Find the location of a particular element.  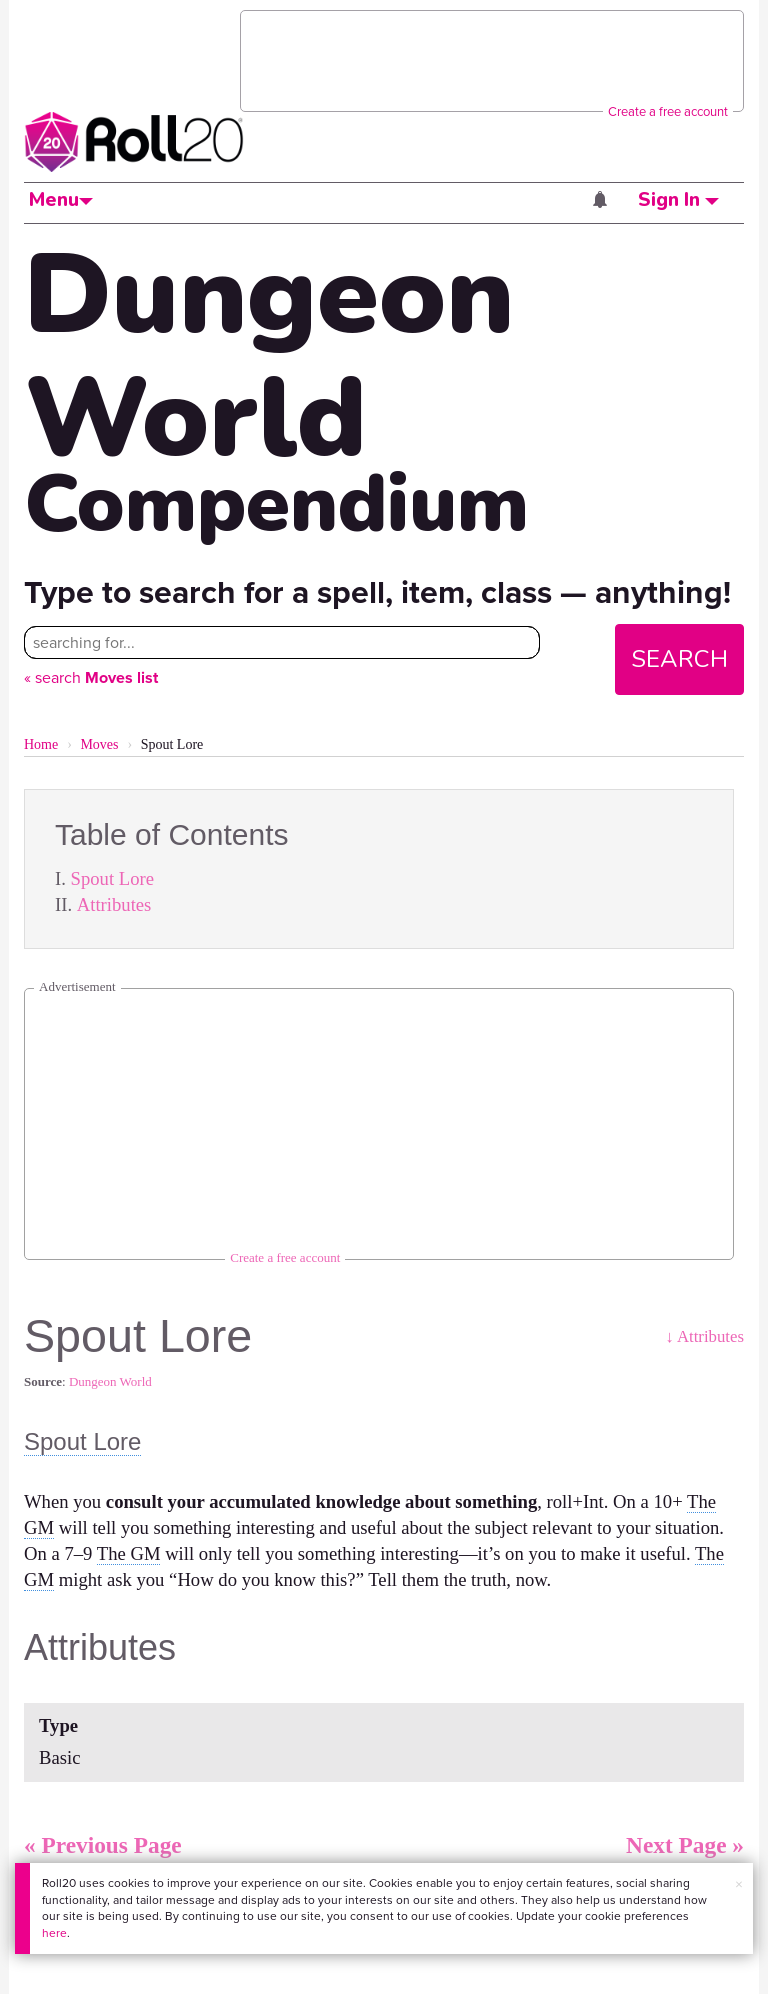

Menu [button] is located at coordinates (61, 200).